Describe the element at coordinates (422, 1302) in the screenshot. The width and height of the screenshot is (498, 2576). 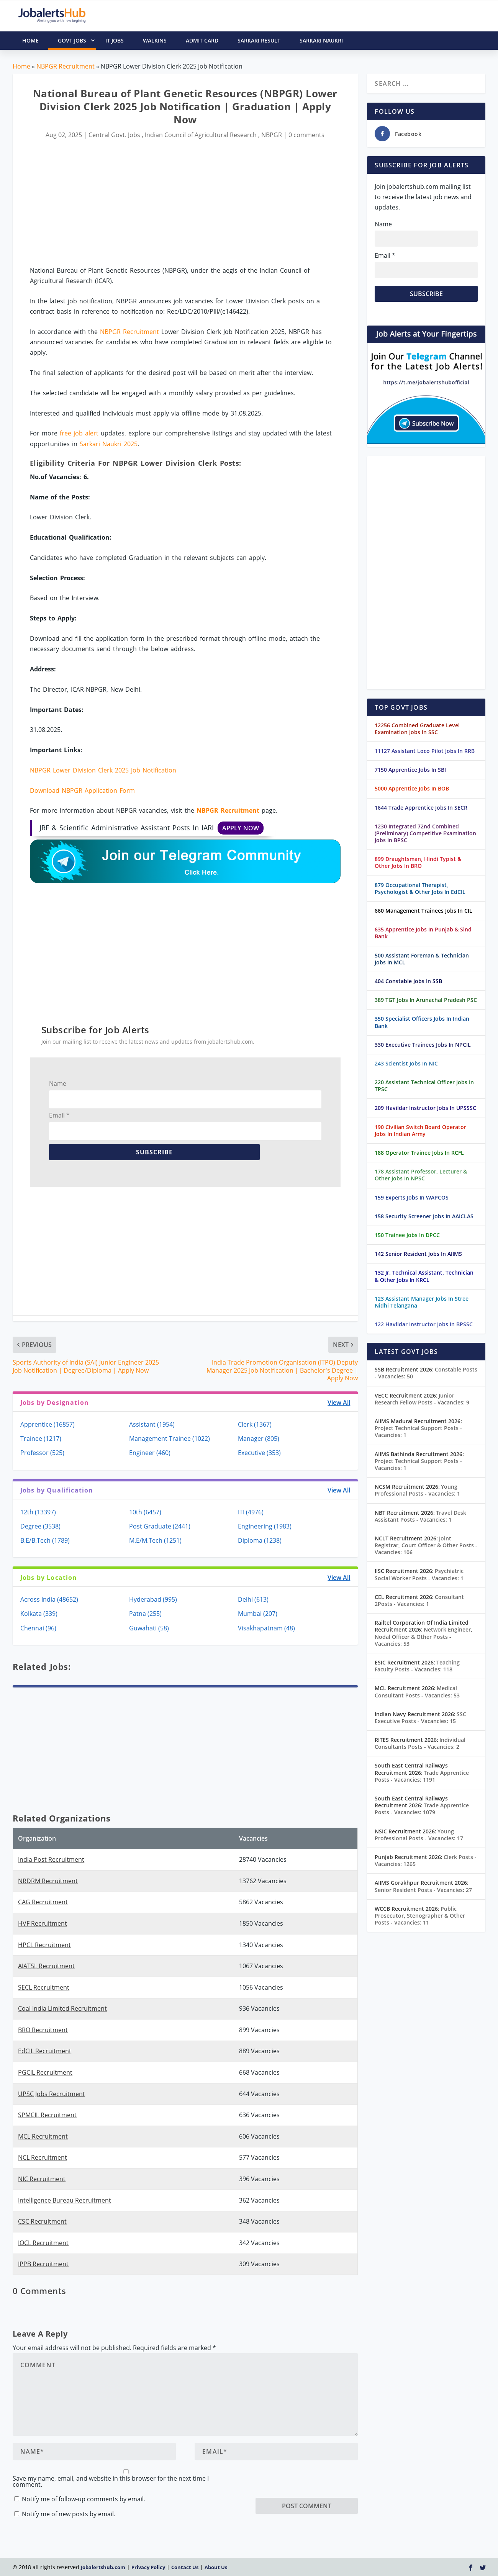
I see `123 Assistant Manager Jobs In Stree Nidhi Telangana` at that location.